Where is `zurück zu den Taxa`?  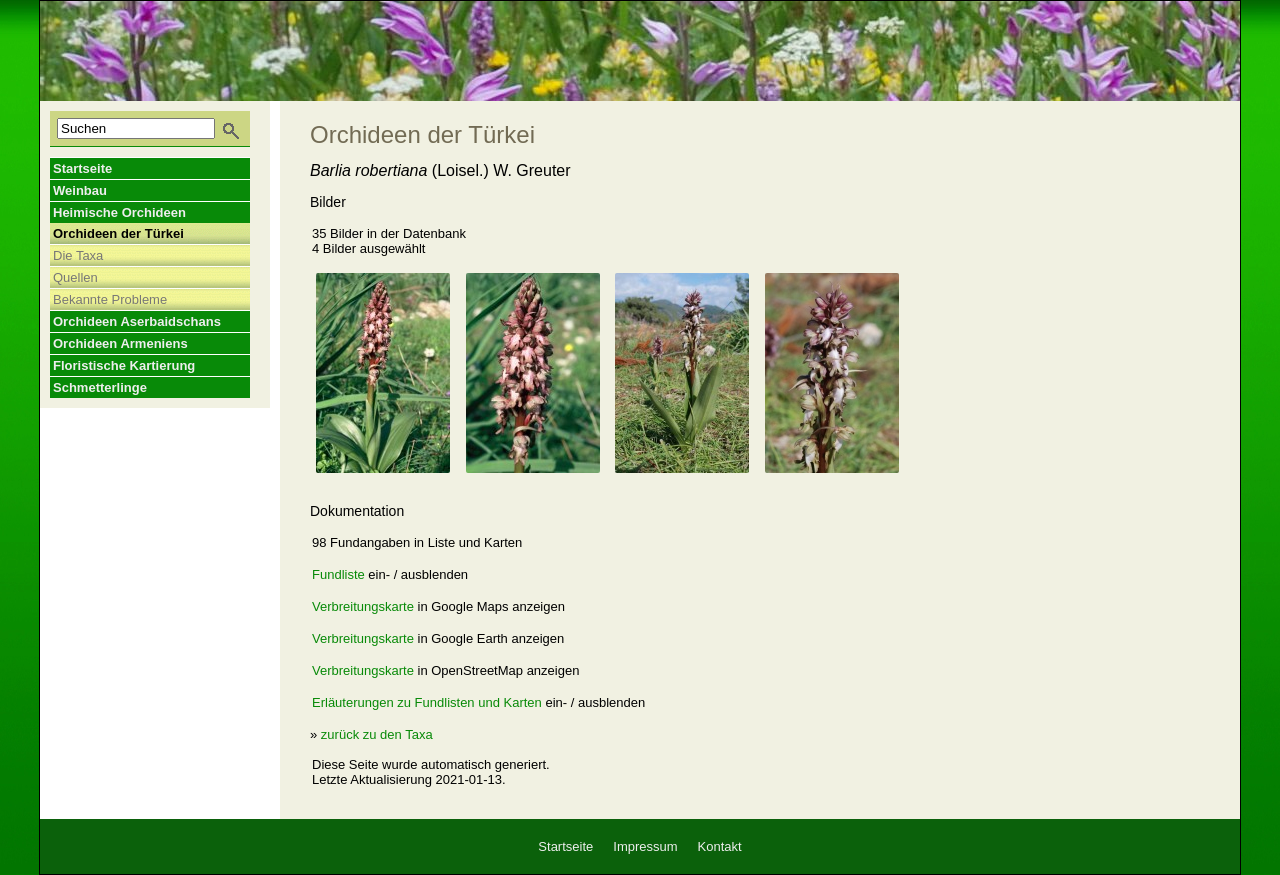
zurück zu den Taxa is located at coordinates (377, 734).